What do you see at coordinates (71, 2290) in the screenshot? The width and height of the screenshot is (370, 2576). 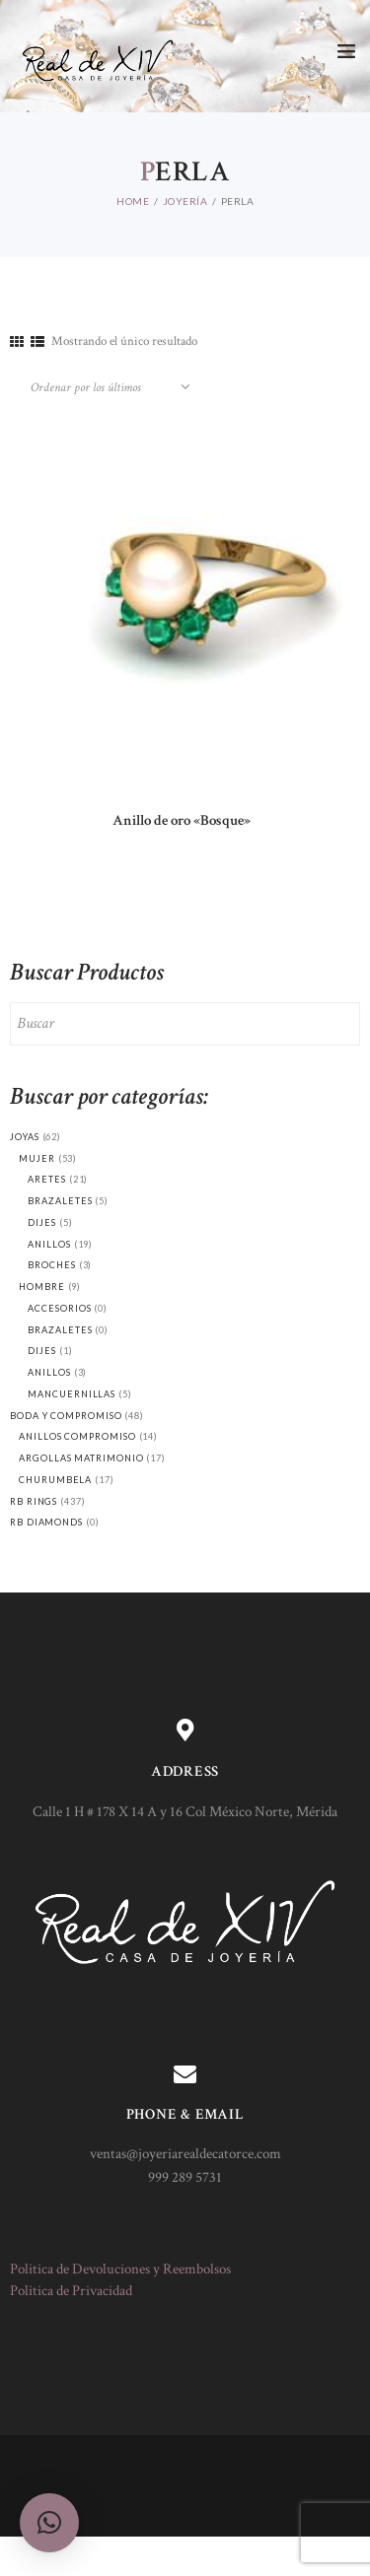 I see `Politica de Privacidad` at bounding box center [71, 2290].